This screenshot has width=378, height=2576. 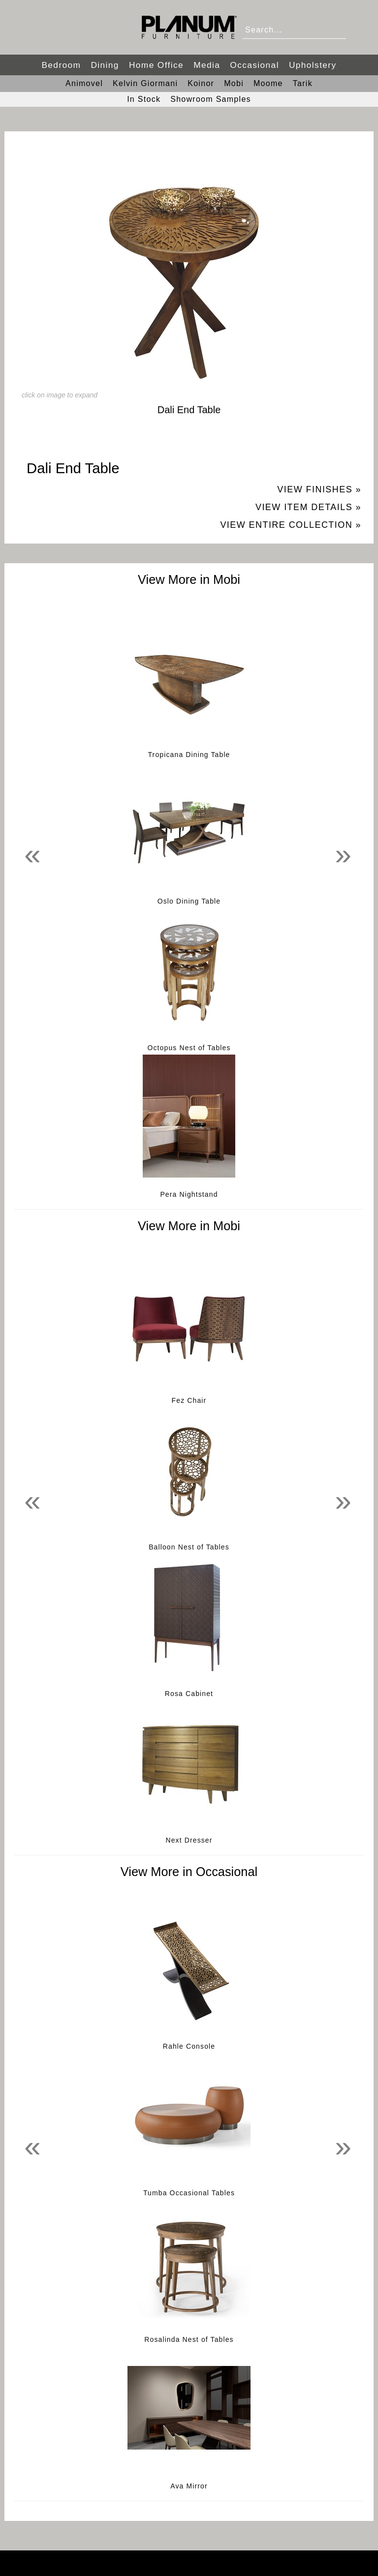 What do you see at coordinates (189, 1194) in the screenshot?
I see `Pera Nightstand` at bounding box center [189, 1194].